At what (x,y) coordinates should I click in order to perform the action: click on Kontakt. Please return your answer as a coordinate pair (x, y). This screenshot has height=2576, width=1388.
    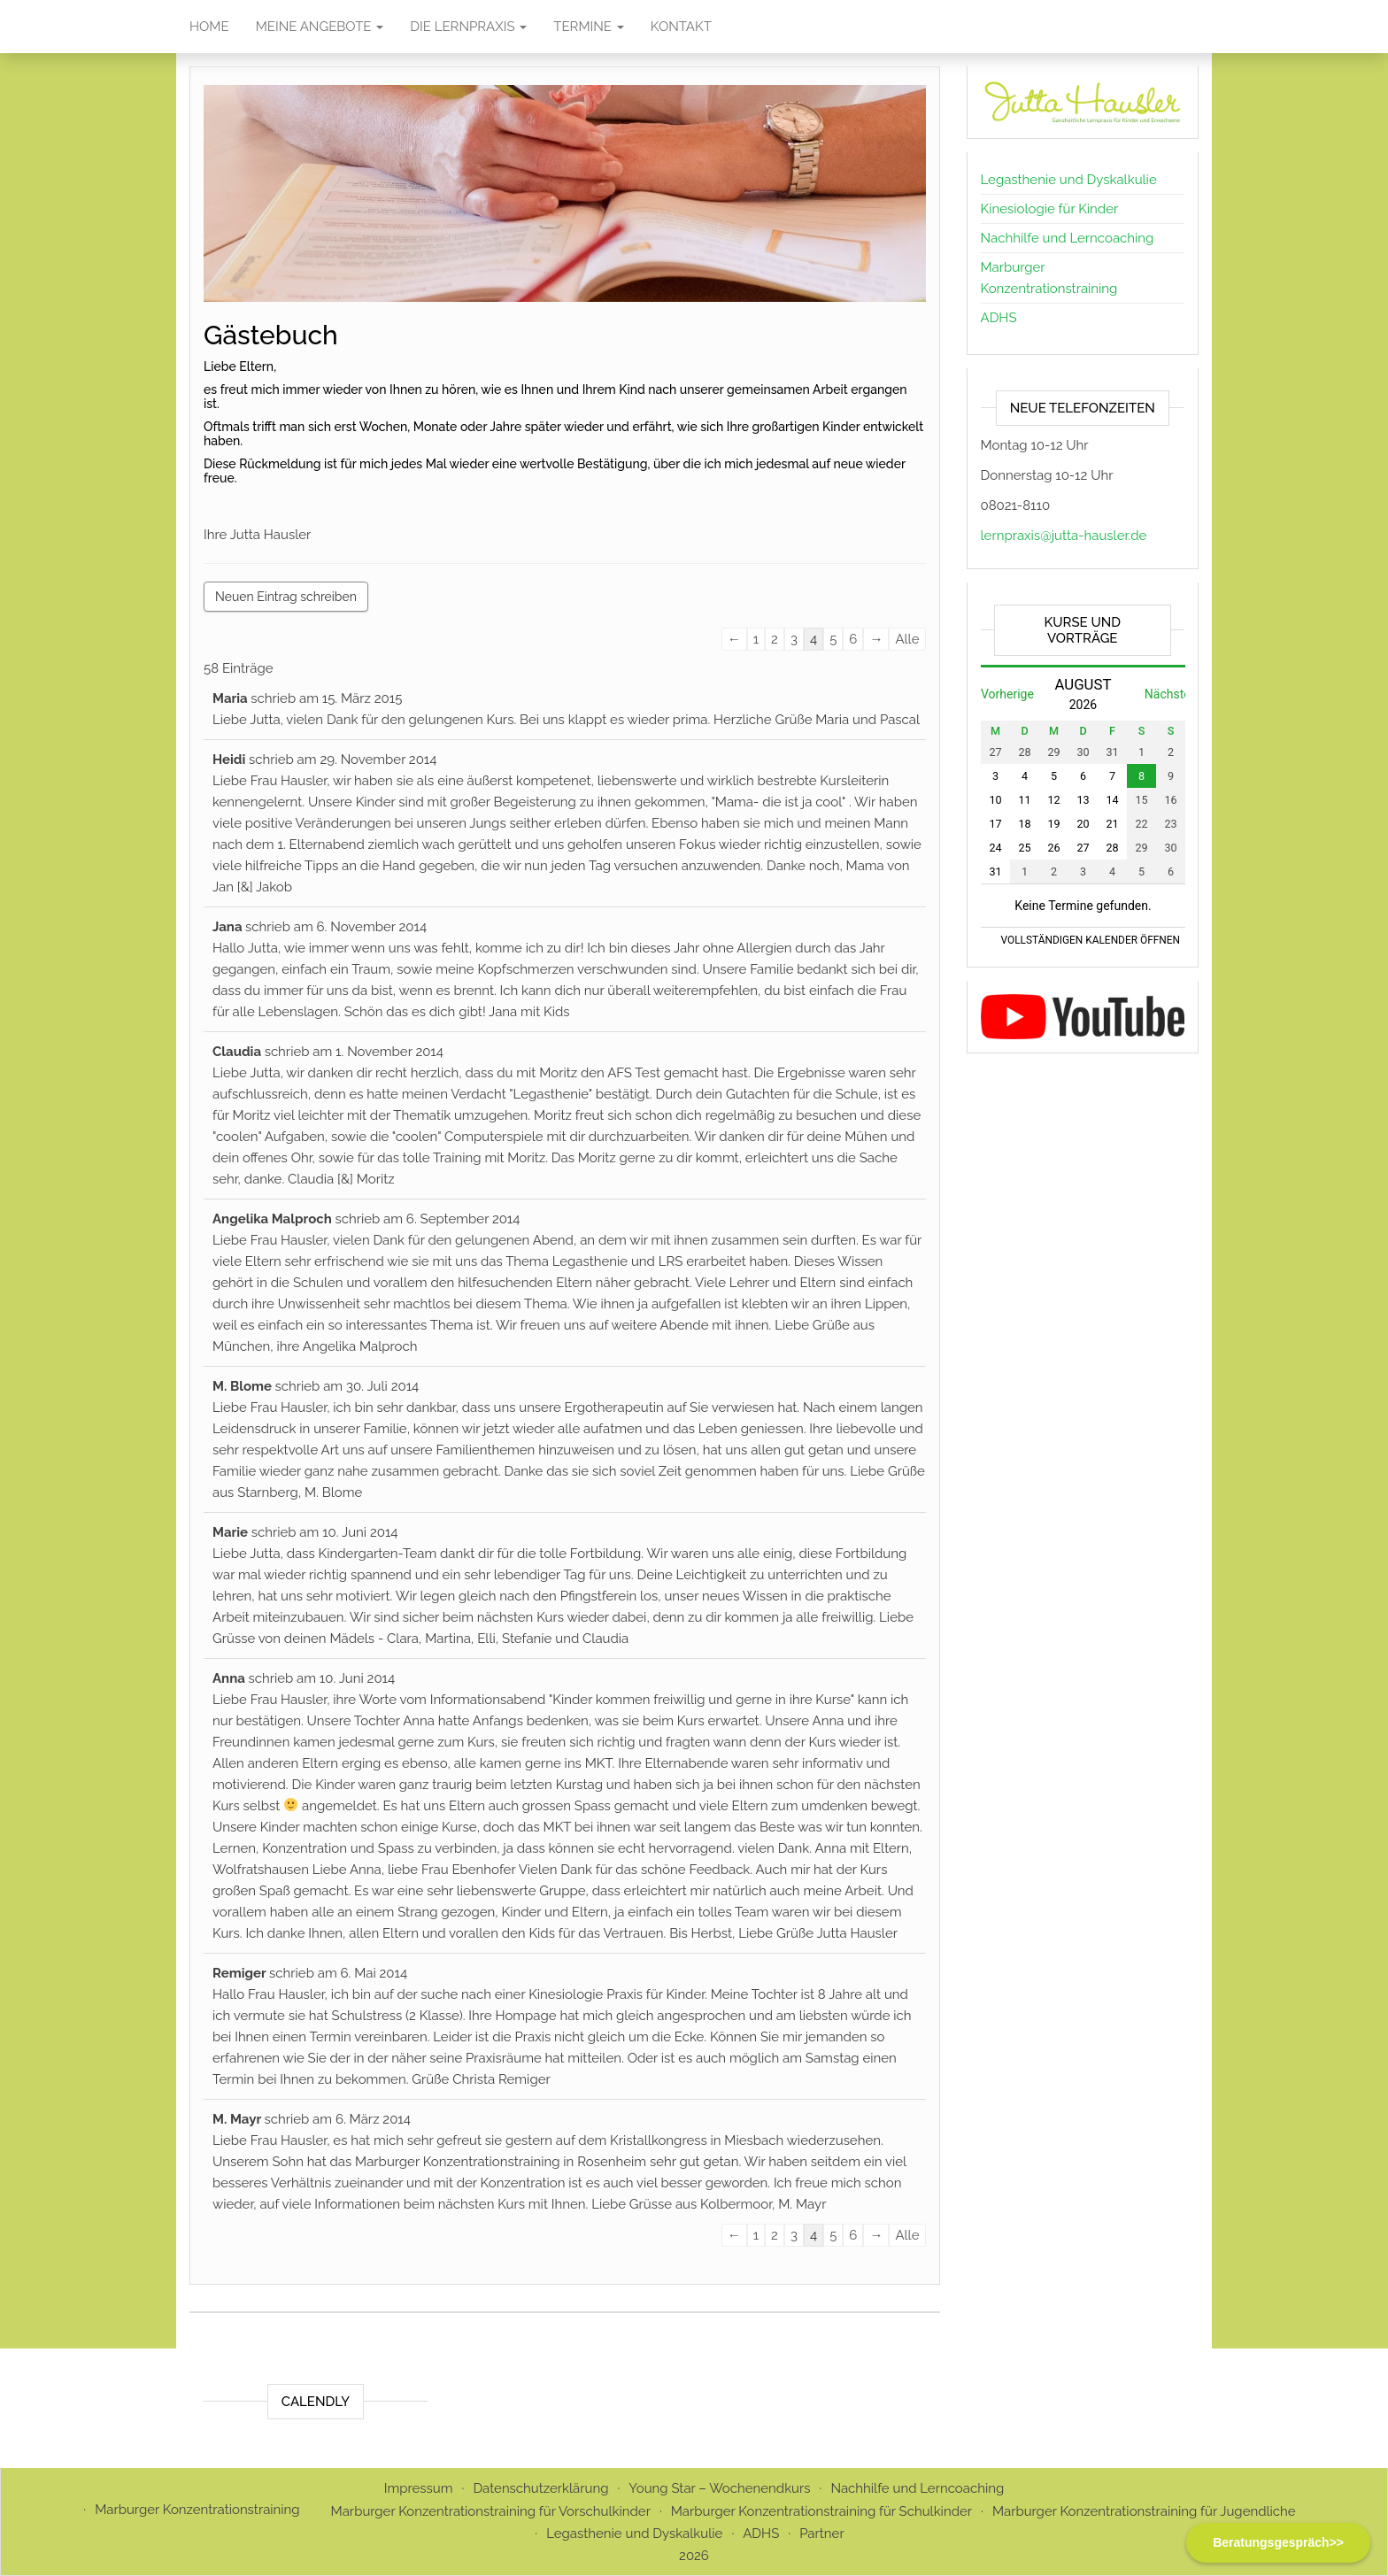
    Looking at the image, I should click on (681, 27).